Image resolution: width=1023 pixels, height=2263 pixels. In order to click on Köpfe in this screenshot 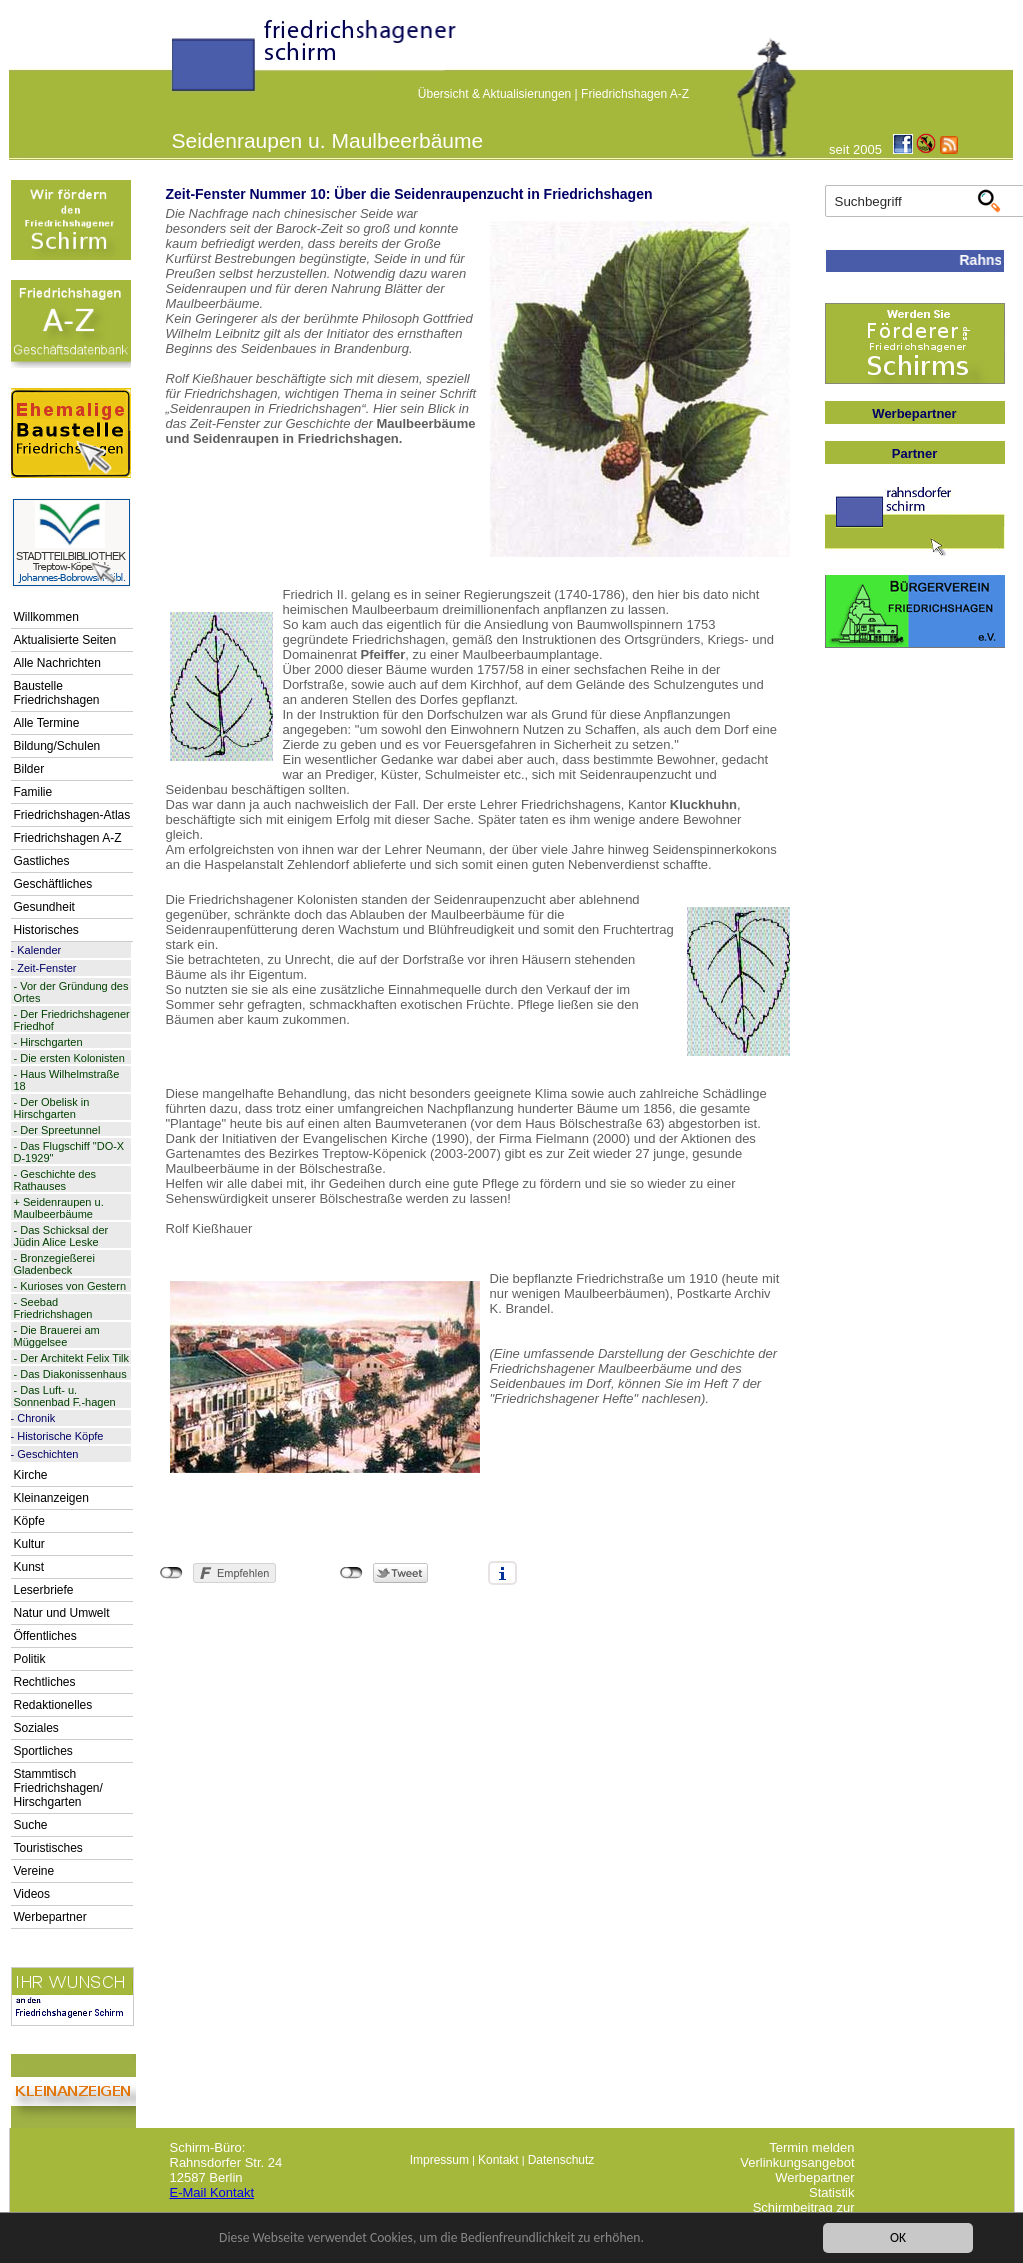, I will do `click(29, 1521)`.